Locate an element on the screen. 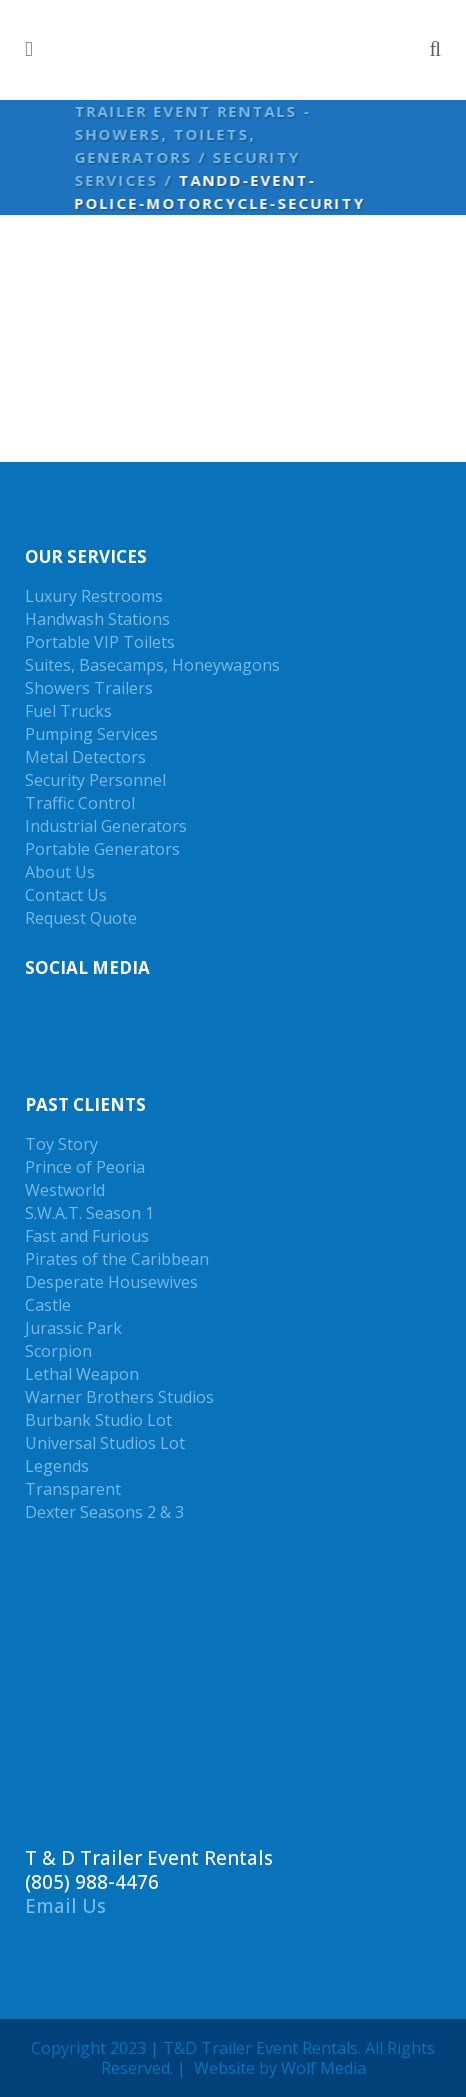 The height and width of the screenshot is (2097, 466). Portable Generators is located at coordinates (102, 849).